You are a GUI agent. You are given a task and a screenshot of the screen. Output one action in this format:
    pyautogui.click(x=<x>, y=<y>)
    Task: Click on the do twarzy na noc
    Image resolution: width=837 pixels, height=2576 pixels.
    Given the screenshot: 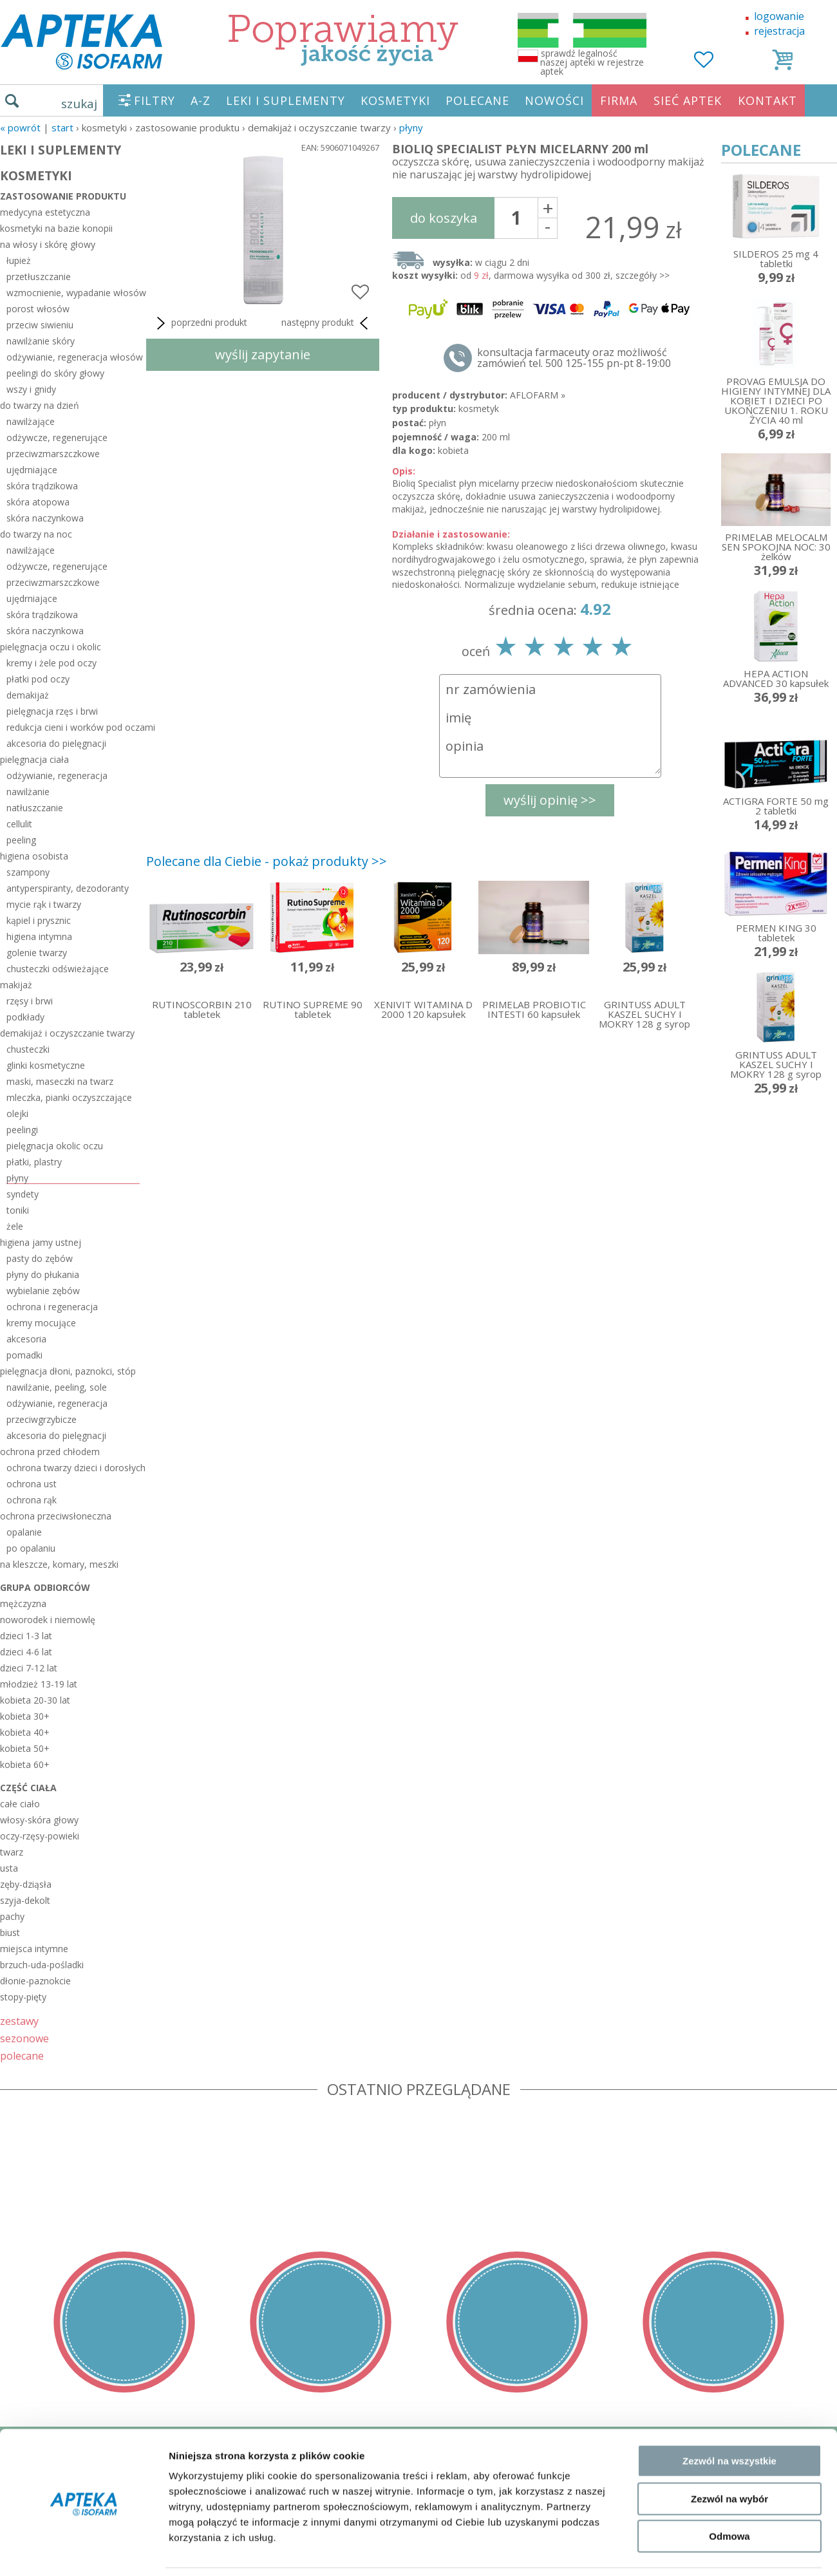 What is the action you would take?
    pyautogui.click(x=36, y=534)
    